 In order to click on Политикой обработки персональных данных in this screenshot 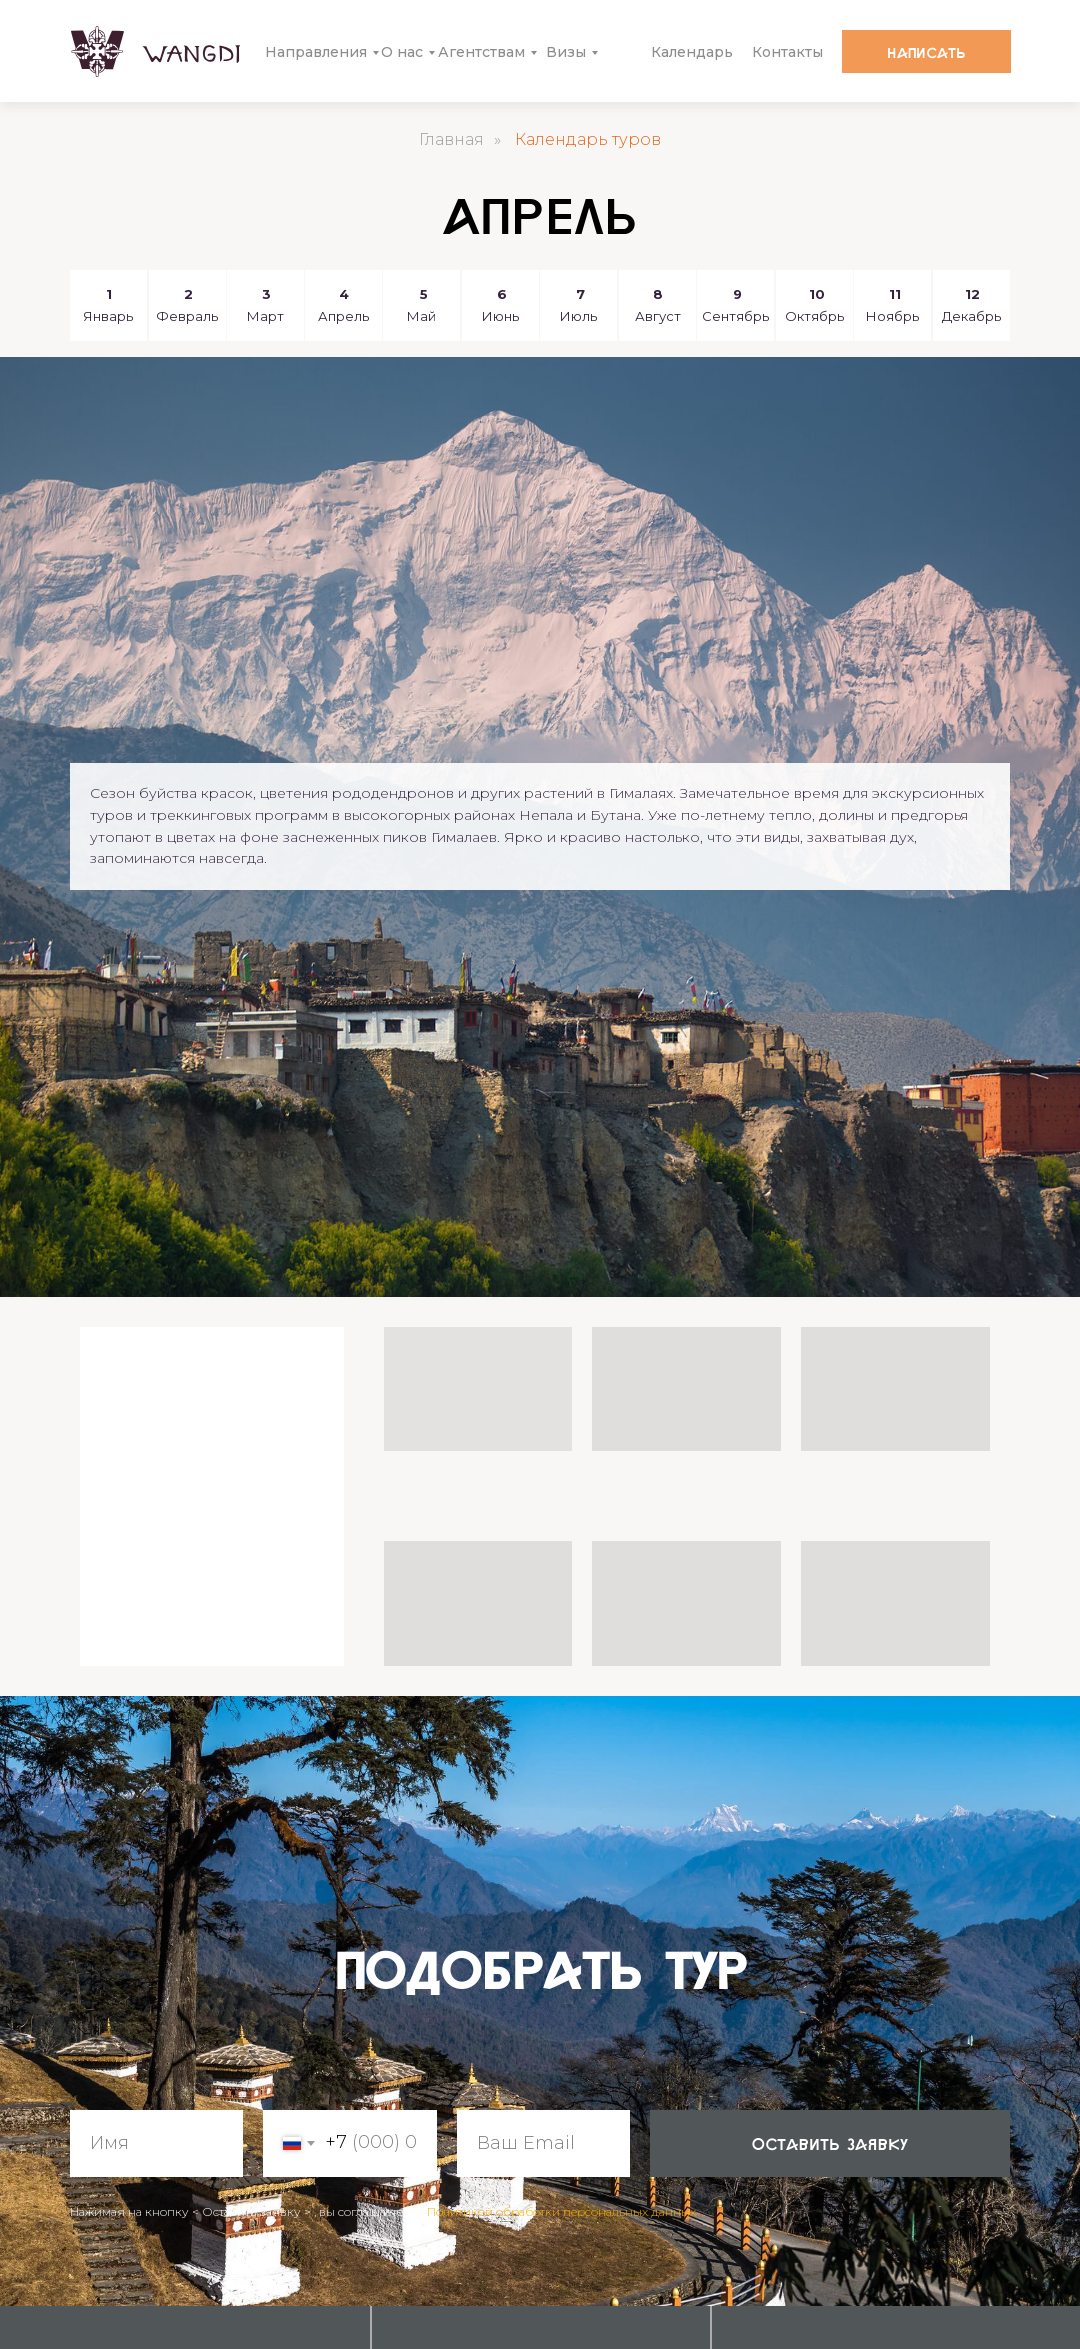, I will do `click(561, 2211)`.